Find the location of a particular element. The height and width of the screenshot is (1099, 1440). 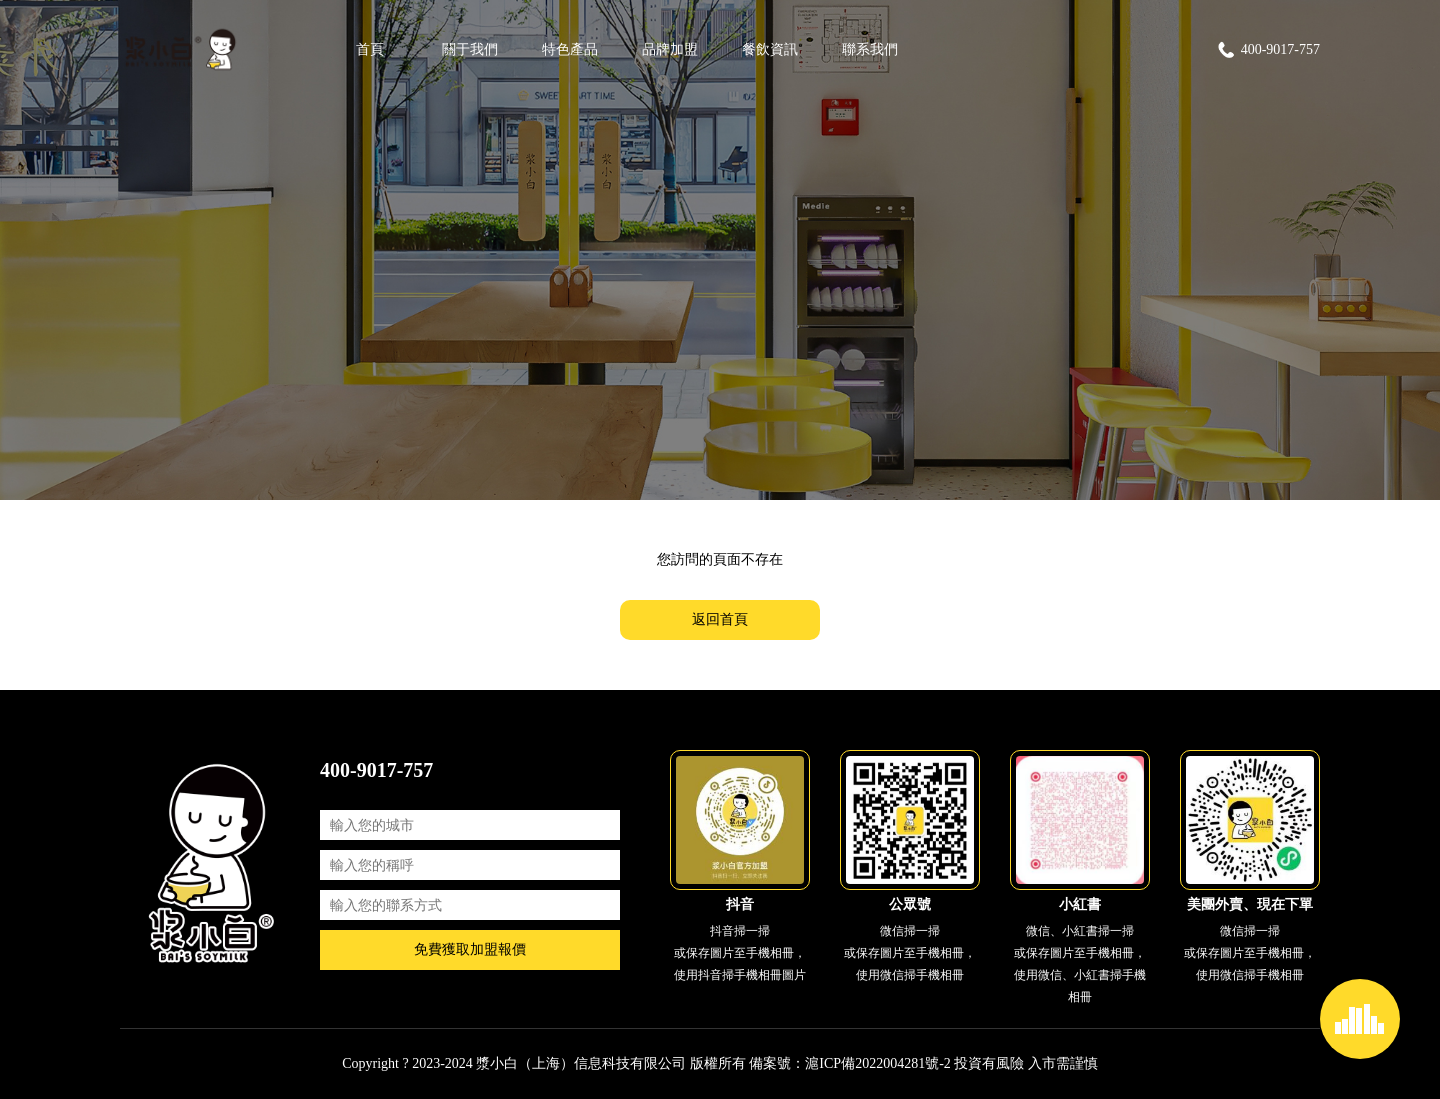

400-9017-757 is located at coordinates (1268, 50).